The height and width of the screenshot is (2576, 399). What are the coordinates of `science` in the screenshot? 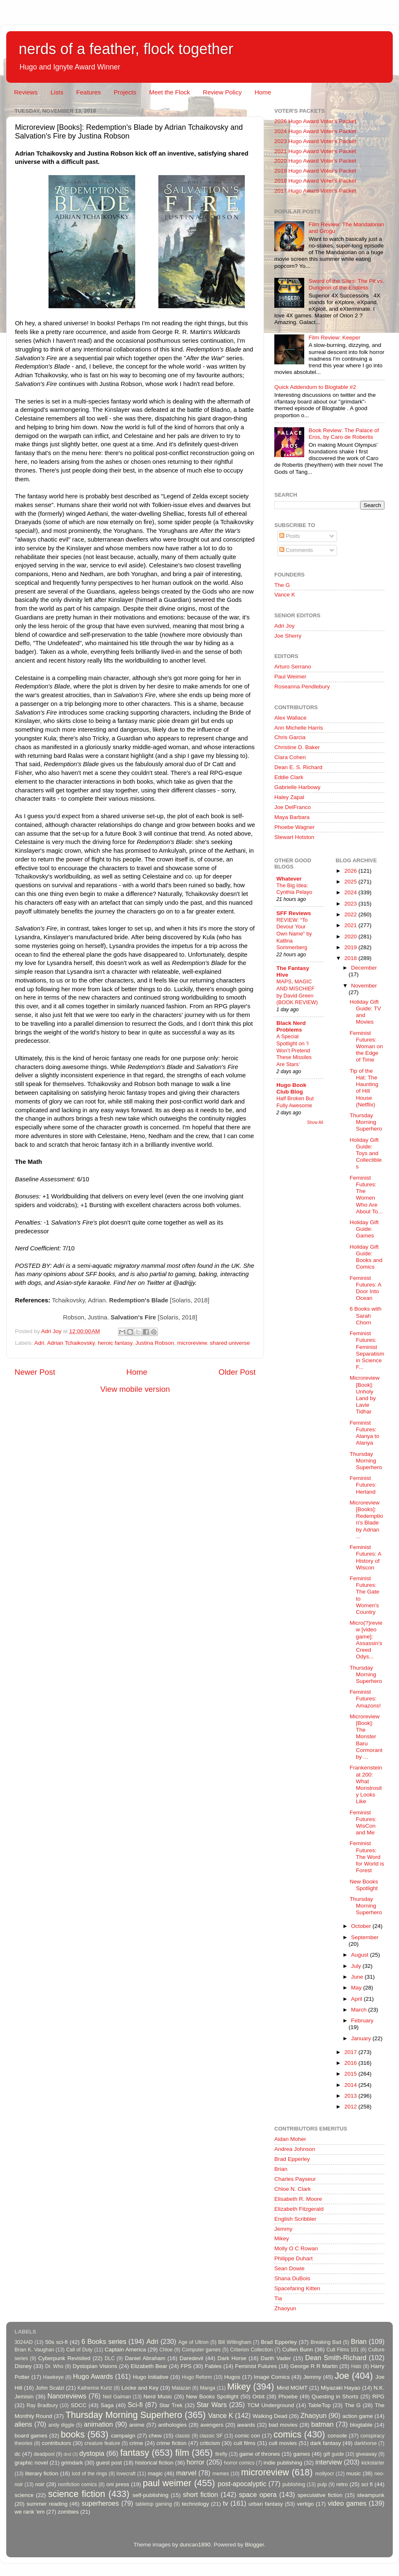 It's located at (24, 2495).